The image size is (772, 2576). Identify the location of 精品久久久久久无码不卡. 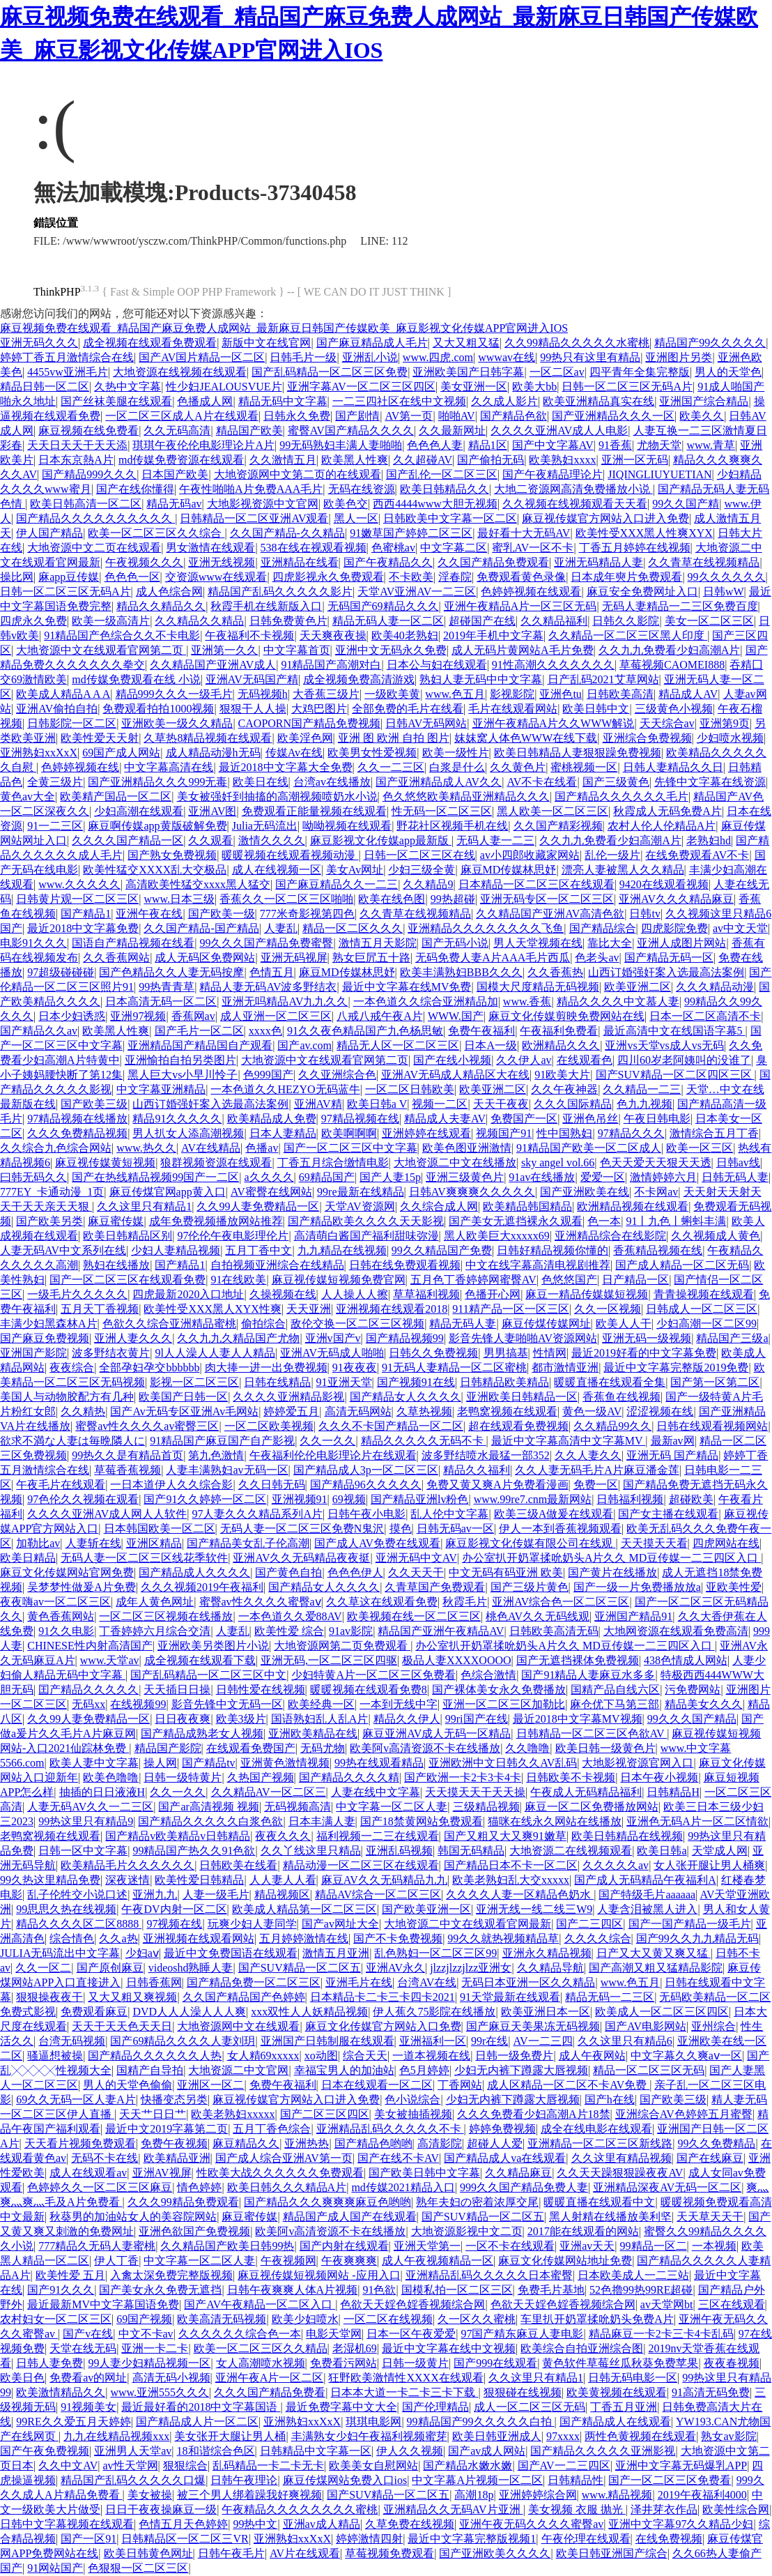
(423, 1441).